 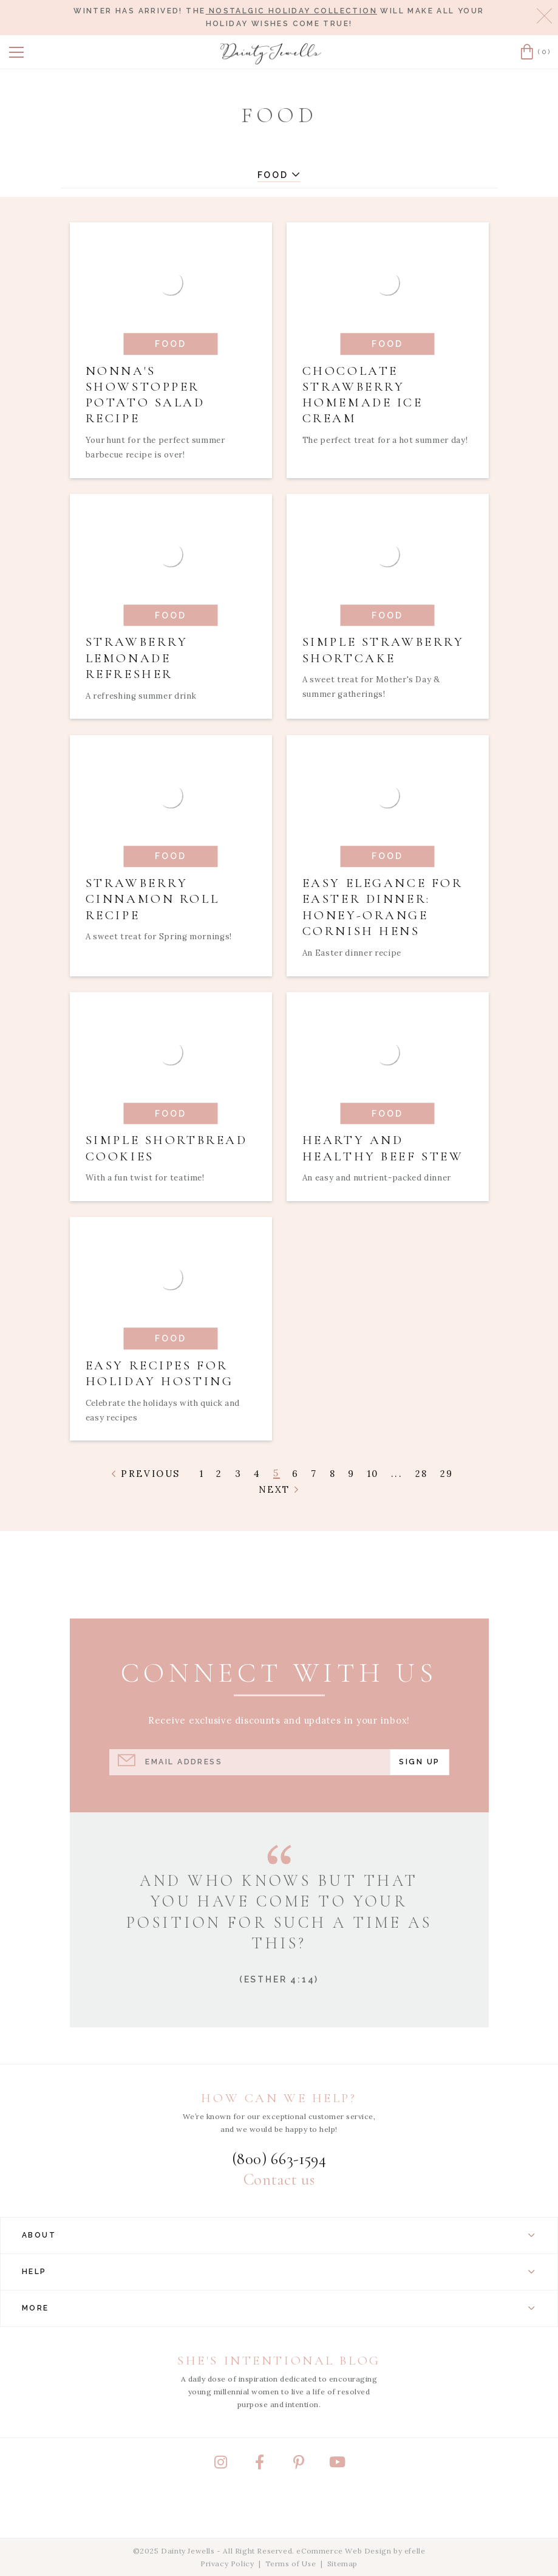 I want to click on 28, so click(x=421, y=1473).